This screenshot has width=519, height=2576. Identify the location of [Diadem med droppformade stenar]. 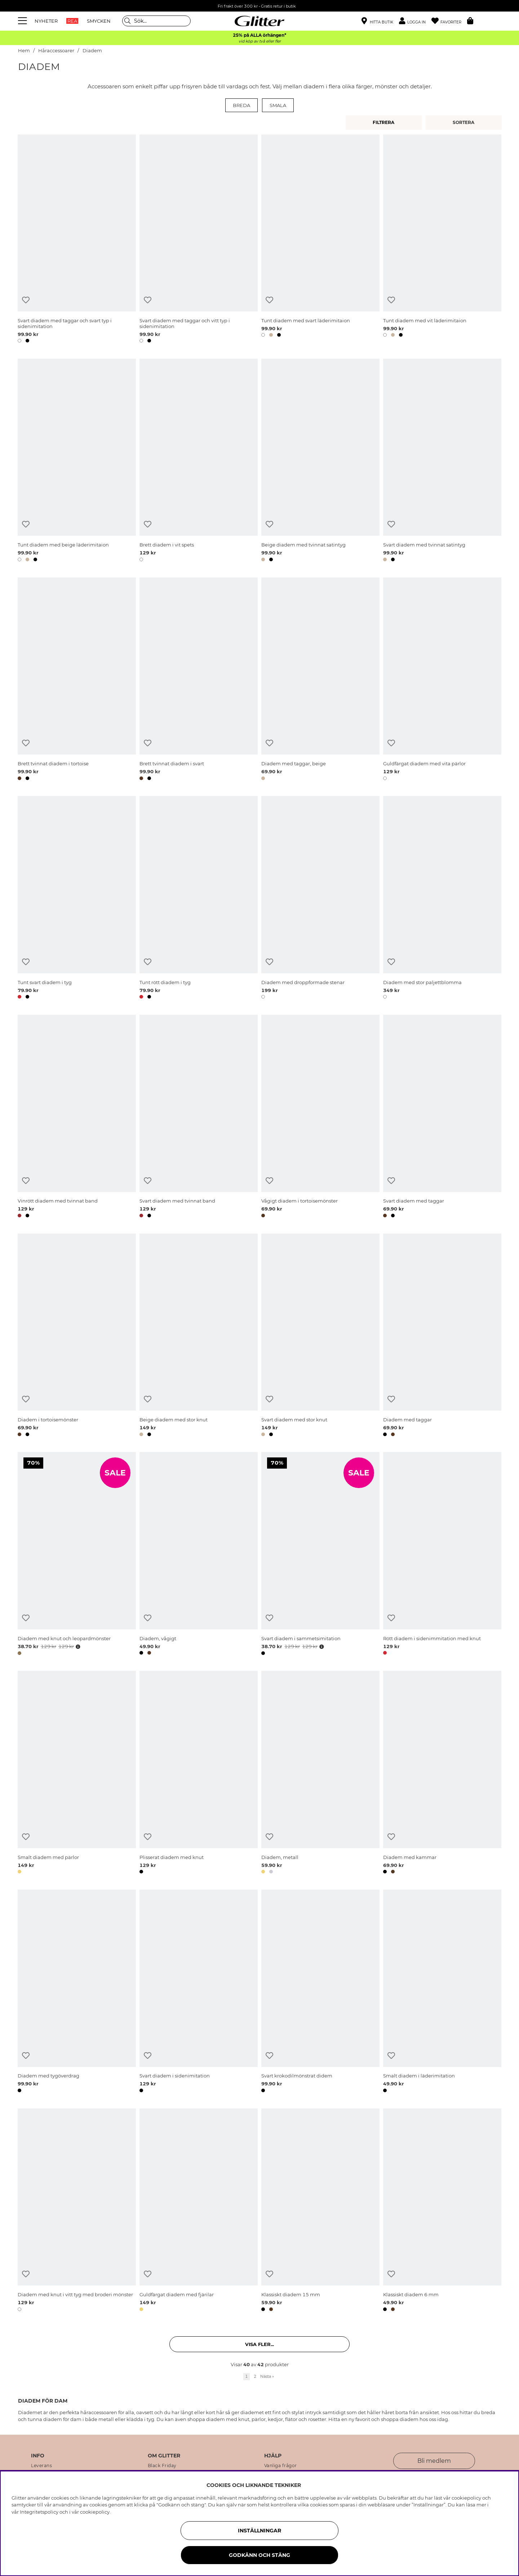
(320, 898).